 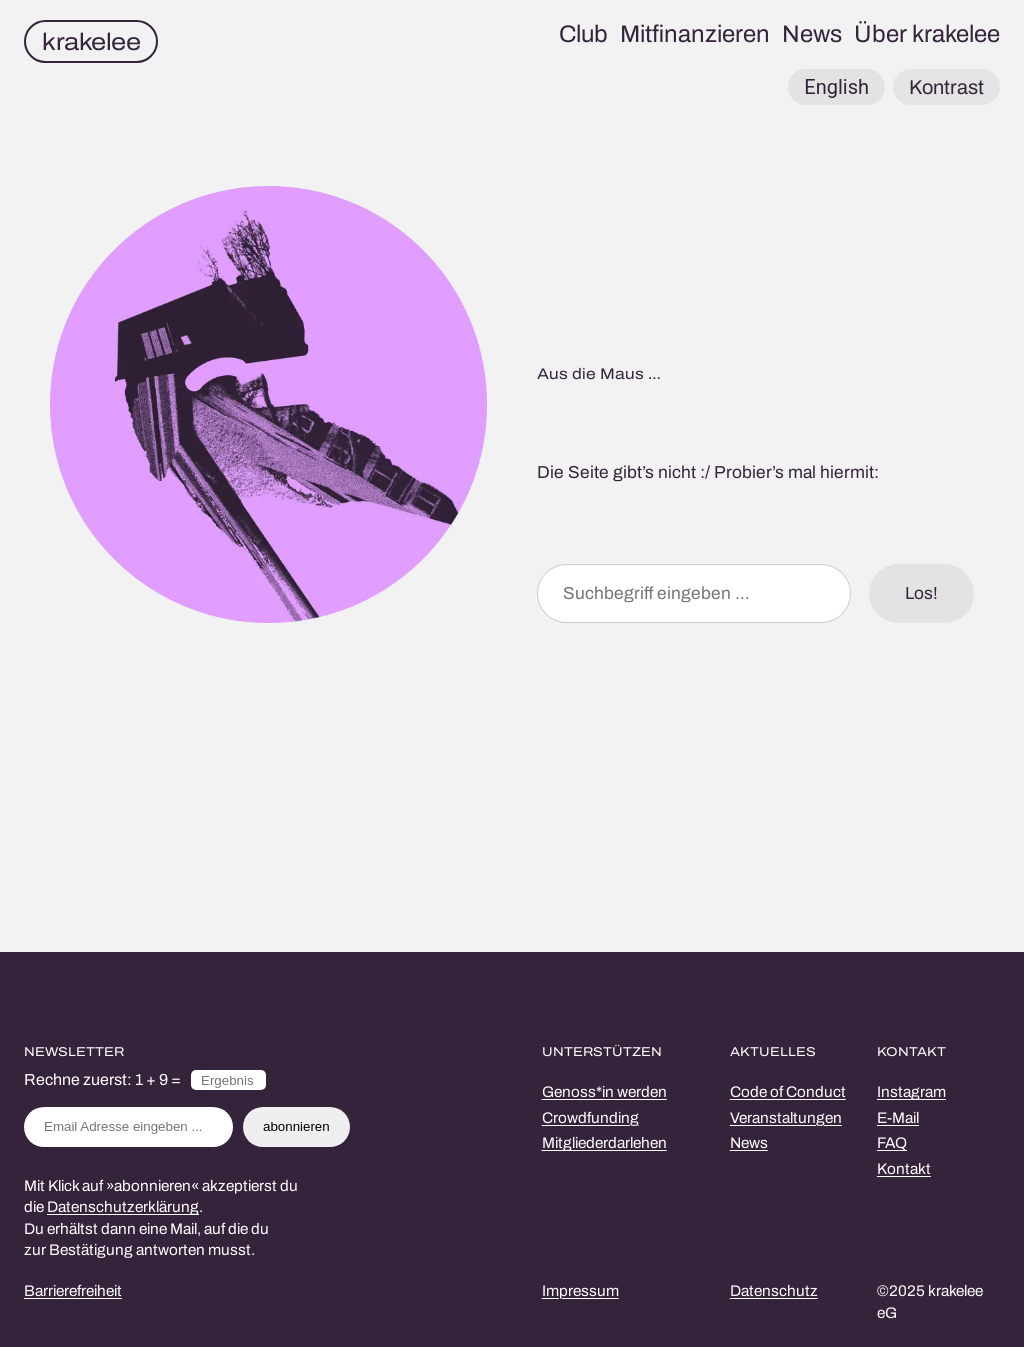 I want to click on Veranstaltungen, so click(x=786, y=1118).